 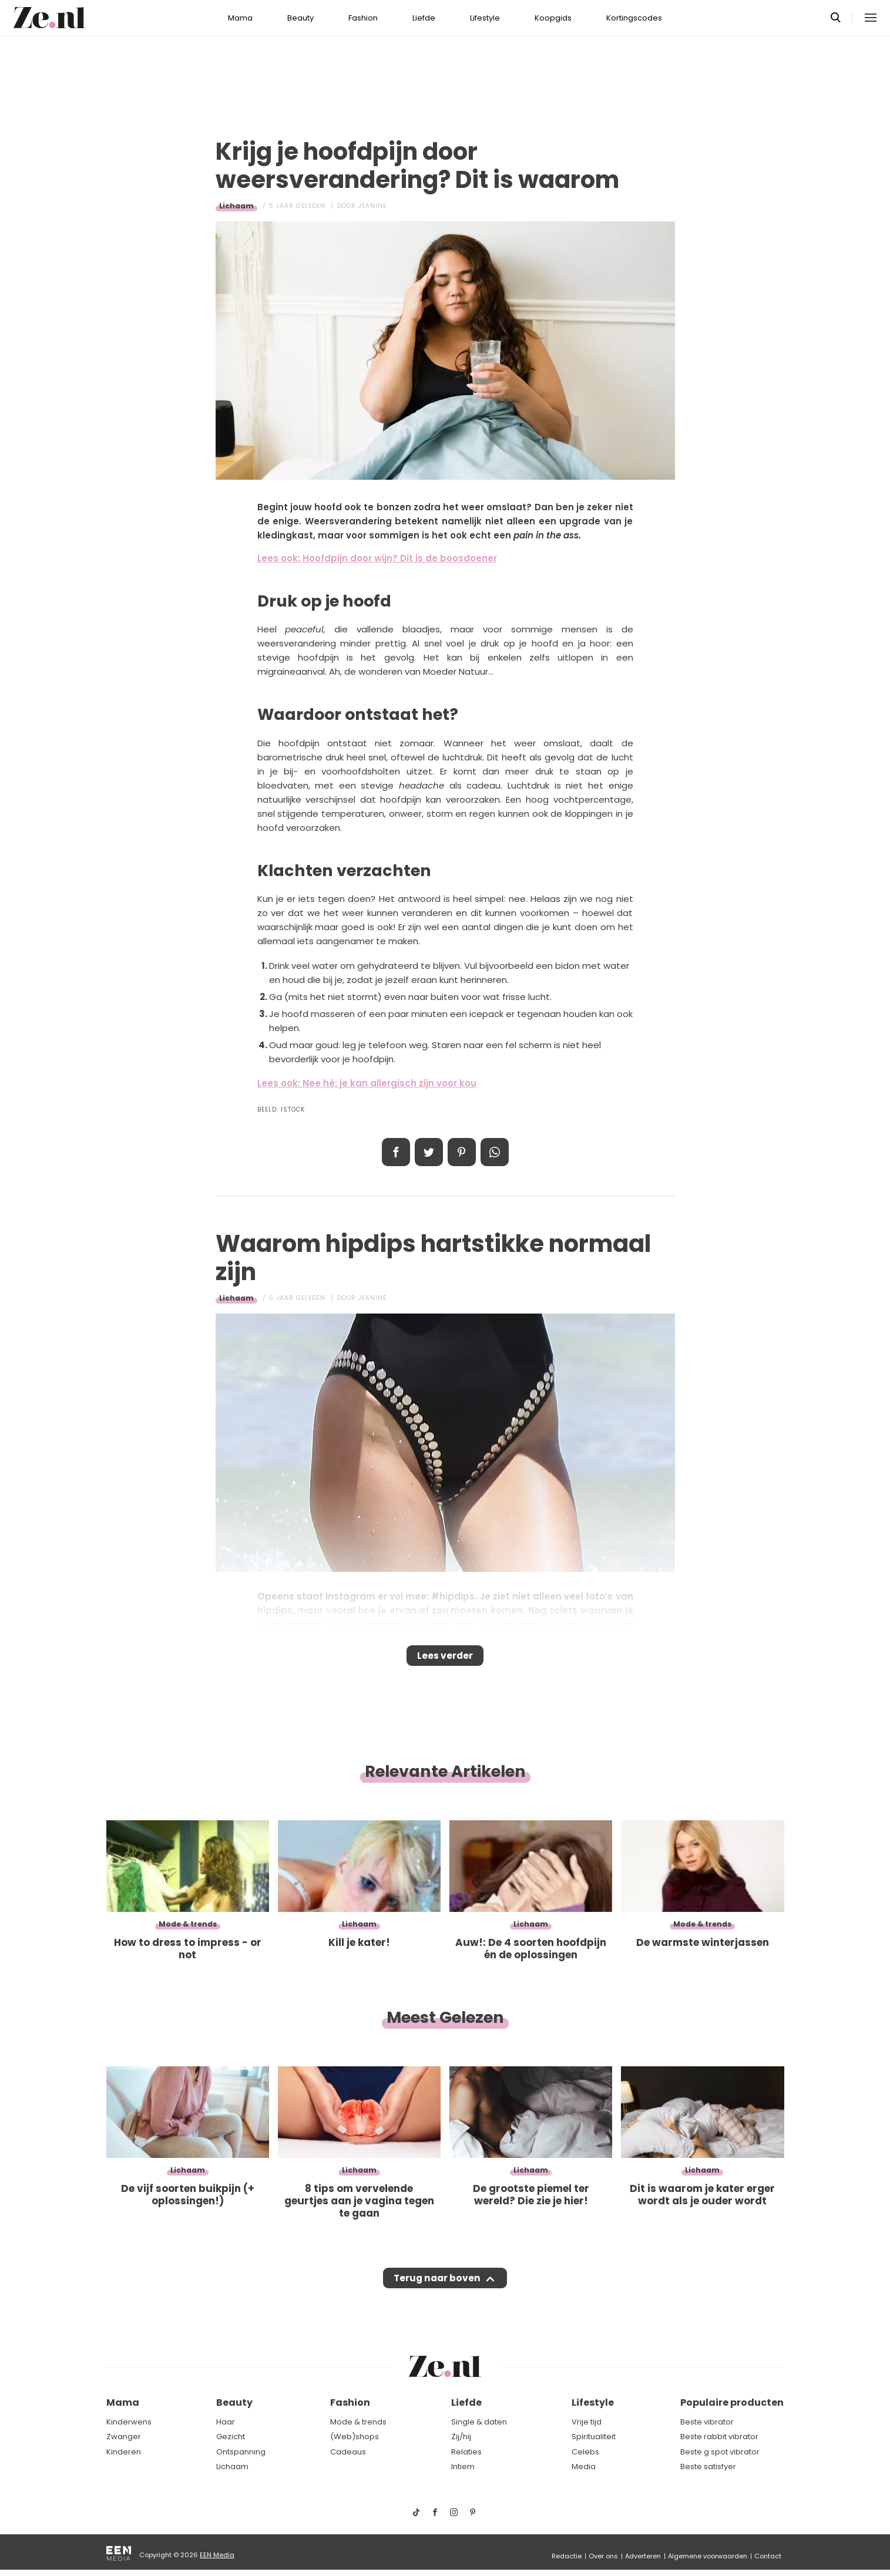 I want to click on Intiem, so click(x=463, y=2466).